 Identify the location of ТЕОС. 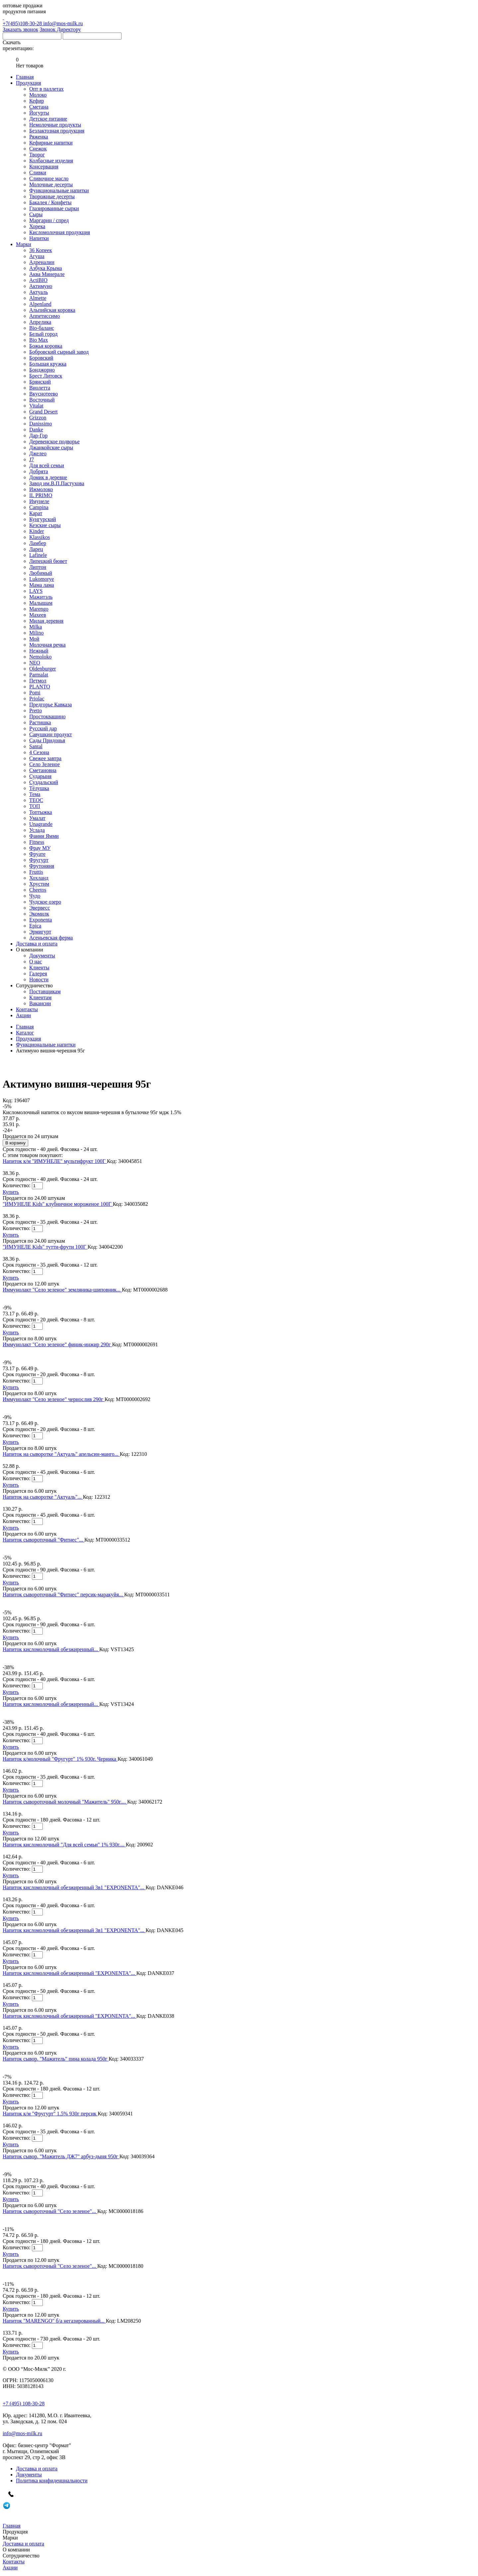
(36, 800).